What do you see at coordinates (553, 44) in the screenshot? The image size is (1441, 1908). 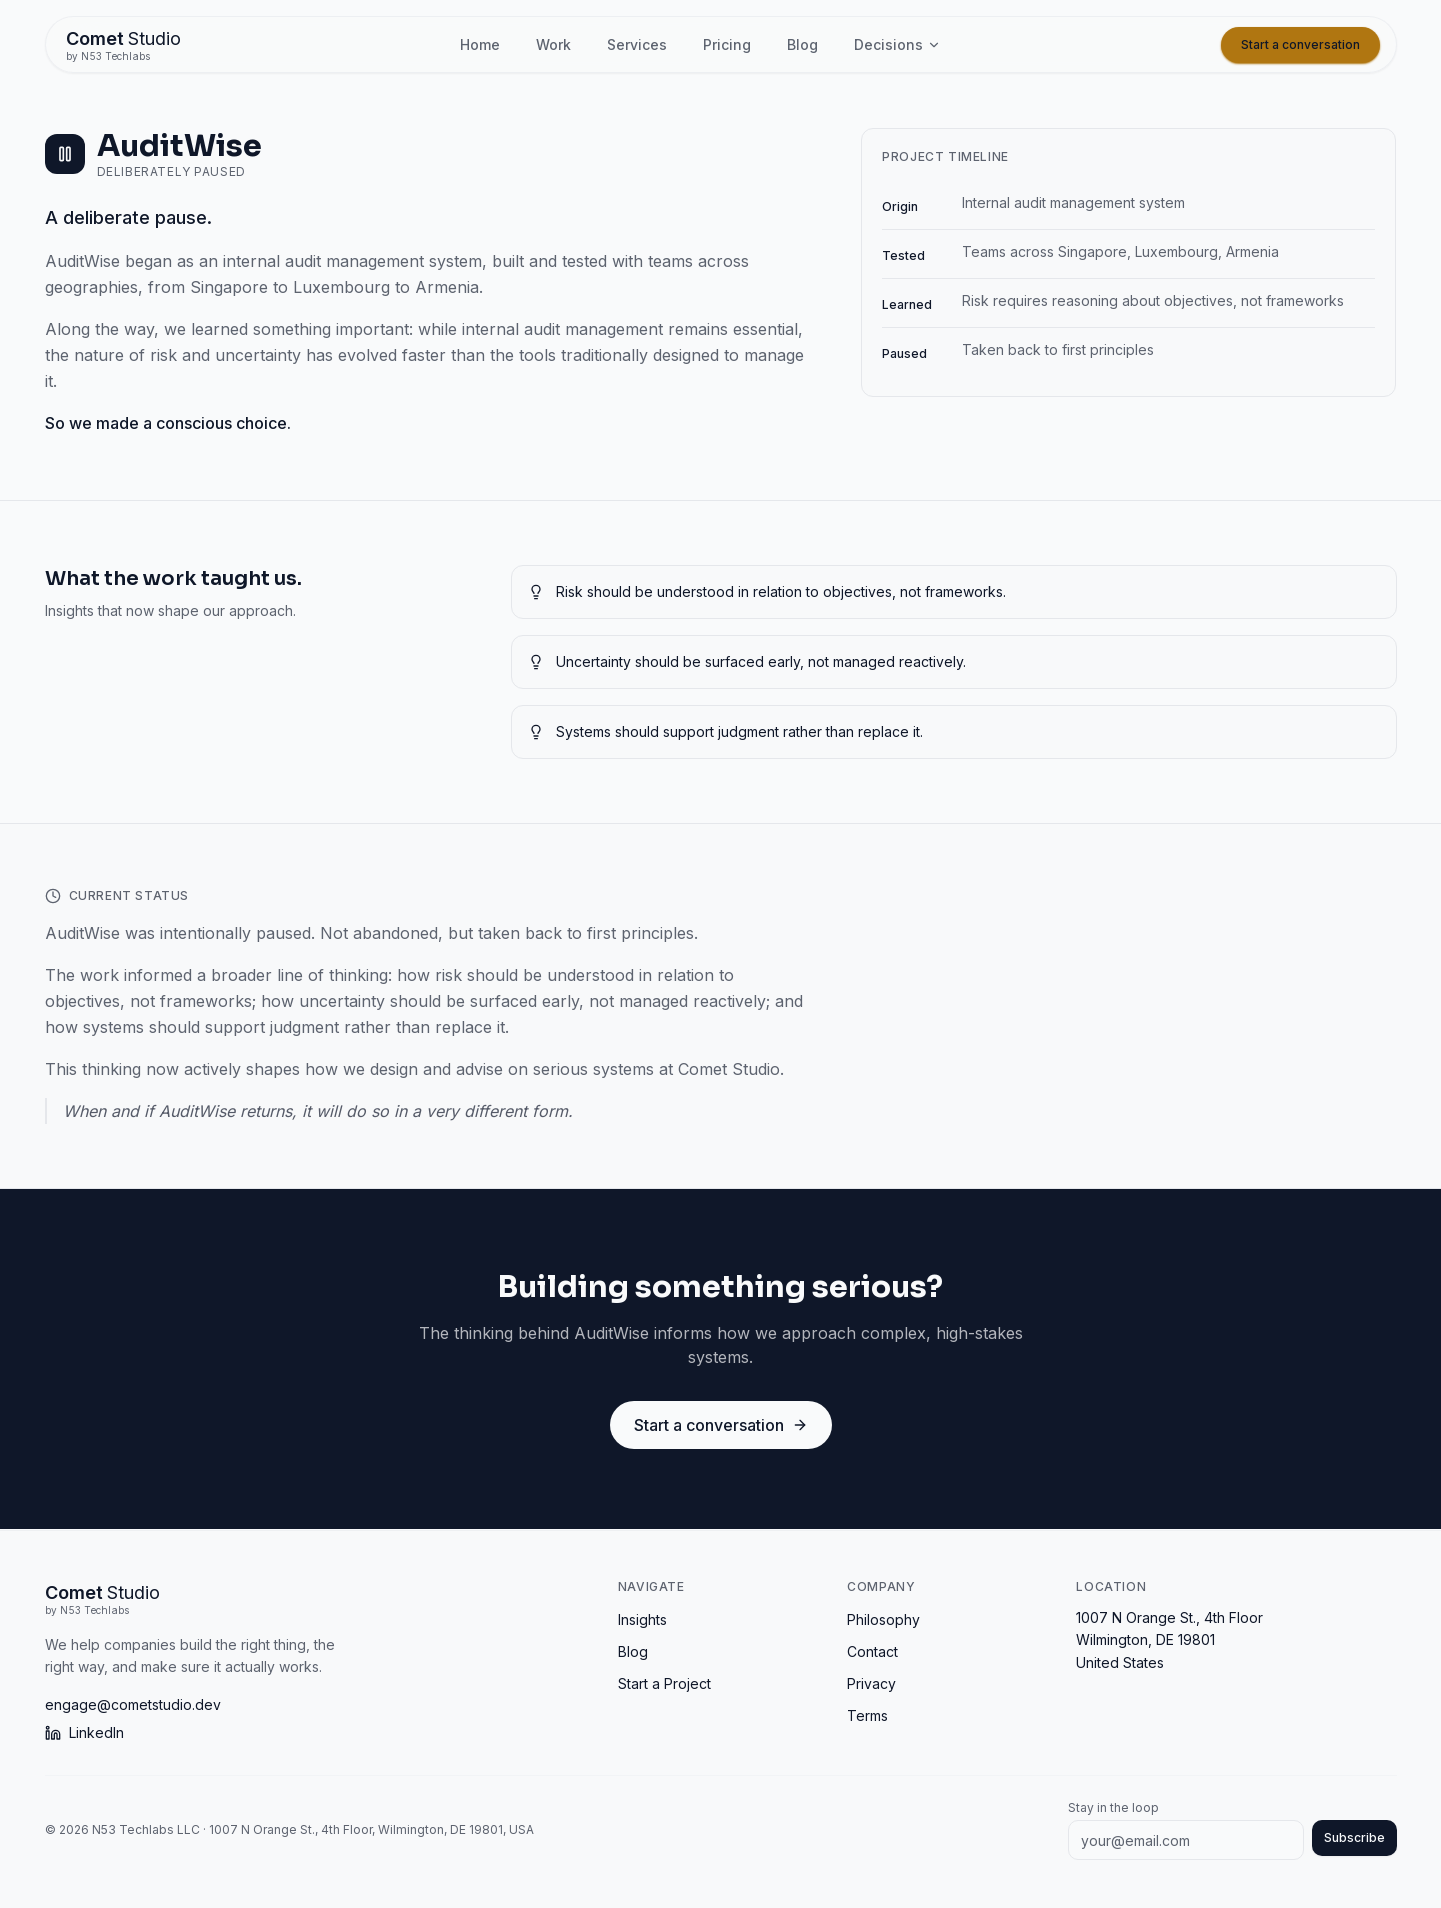 I see `Work` at bounding box center [553, 44].